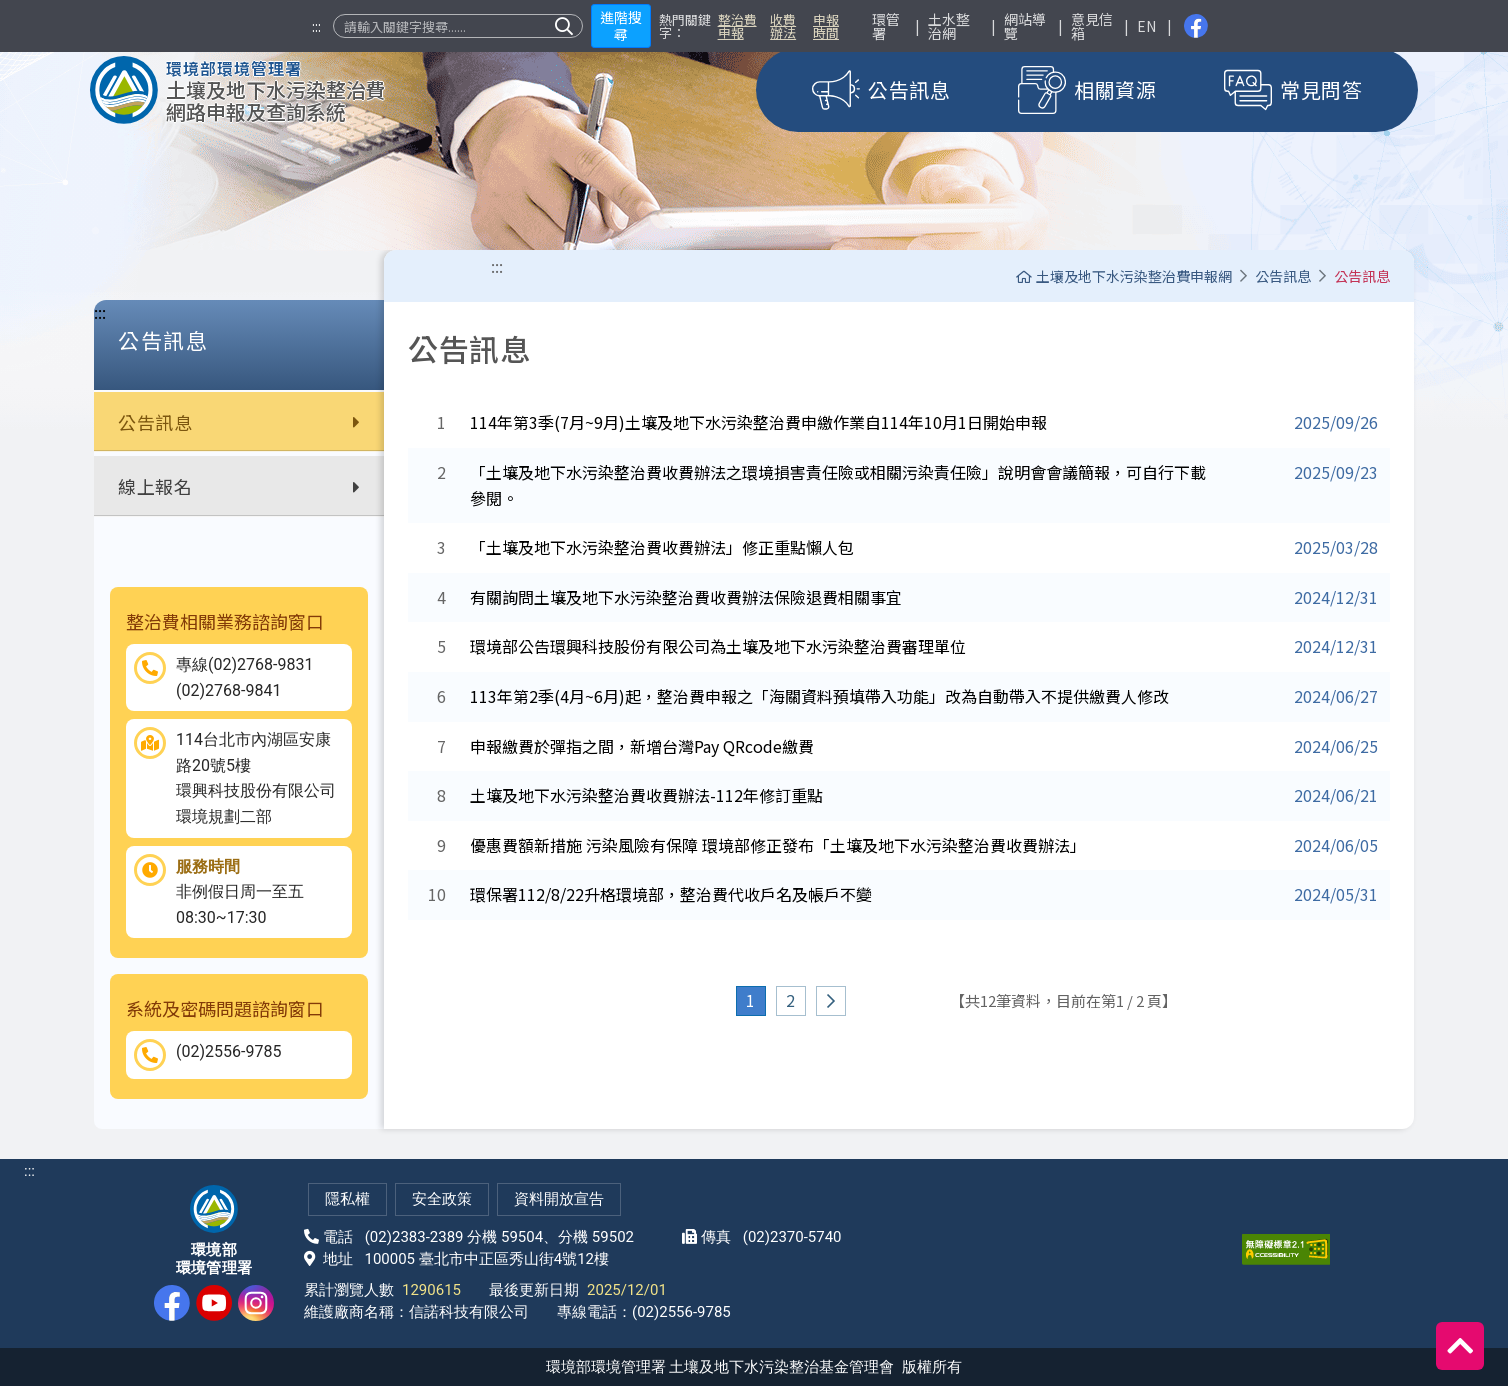 This screenshot has height=1386, width=1508. I want to click on 進階搜尋 [button], so click(621, 25).